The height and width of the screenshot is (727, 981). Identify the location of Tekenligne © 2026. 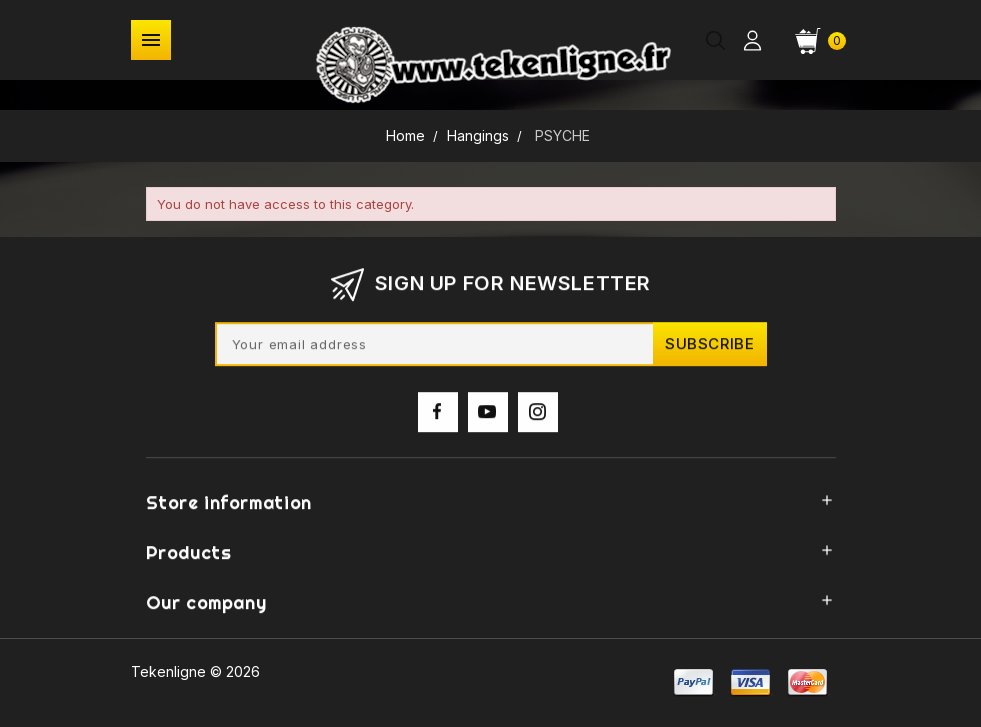
(195, 671).